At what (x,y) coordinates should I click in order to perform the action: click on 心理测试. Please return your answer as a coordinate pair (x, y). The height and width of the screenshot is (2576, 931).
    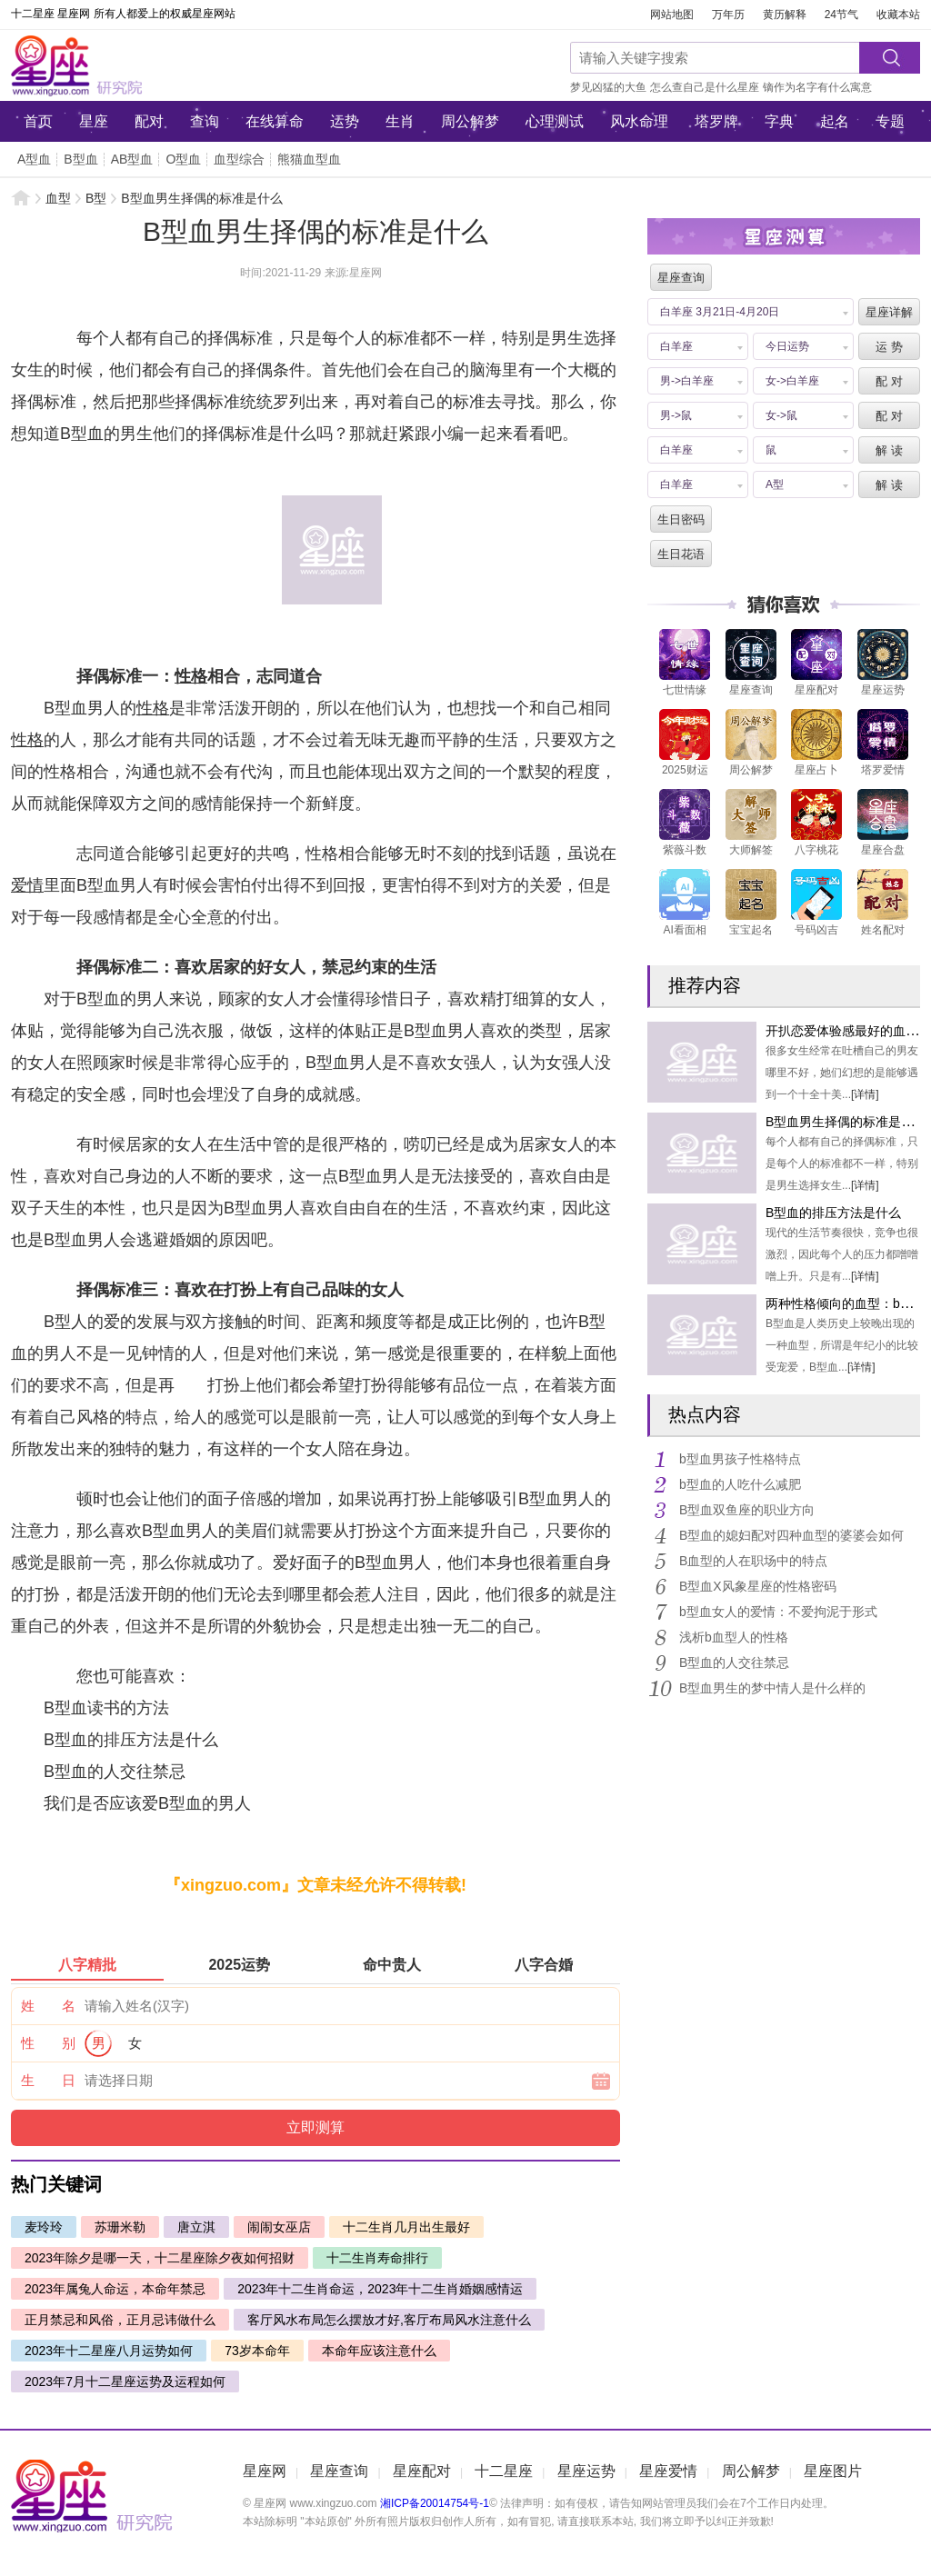
    Looking at the image, I should click on (555, 121).